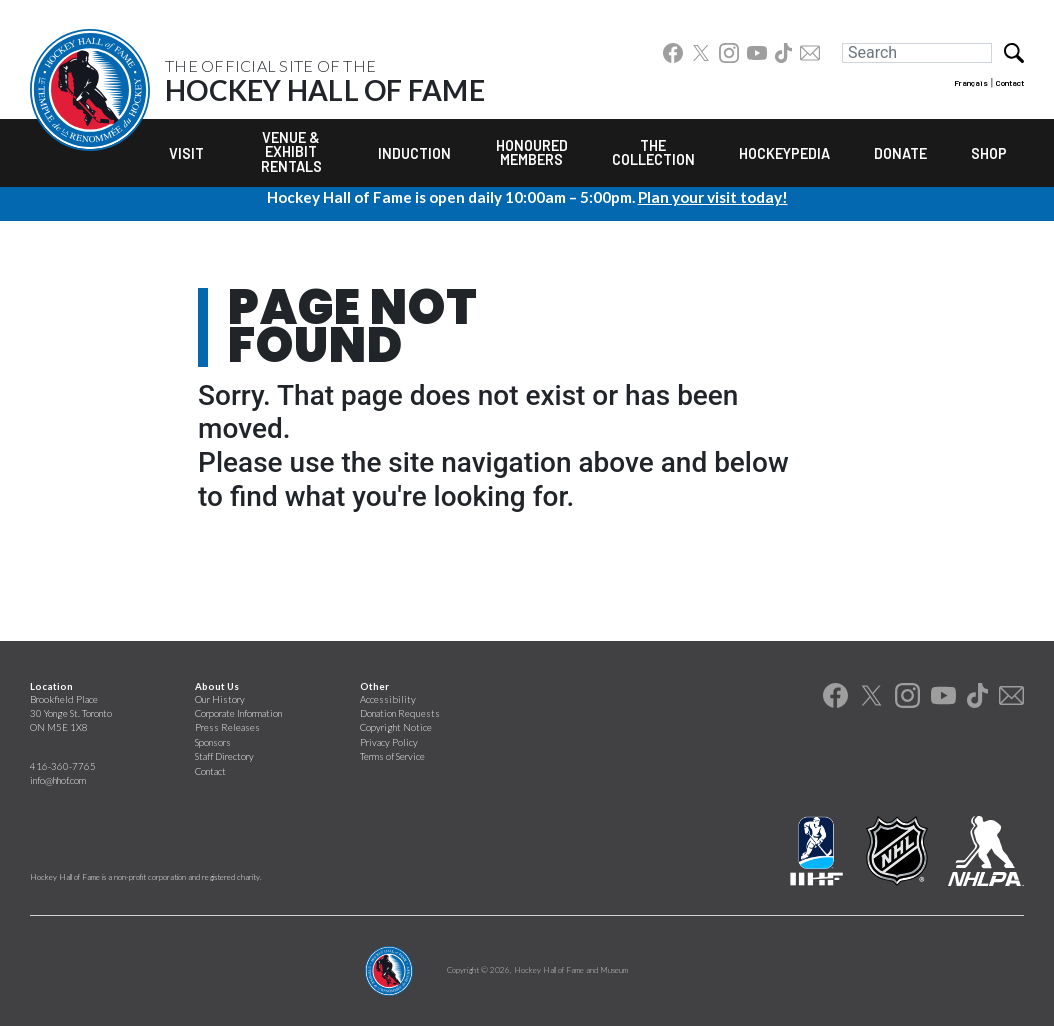 The height and width of the screenshot is (1026, 1054). Describe the element at coordinates (224, 756) in the screenshot. I see `Staff Directory` at that location.